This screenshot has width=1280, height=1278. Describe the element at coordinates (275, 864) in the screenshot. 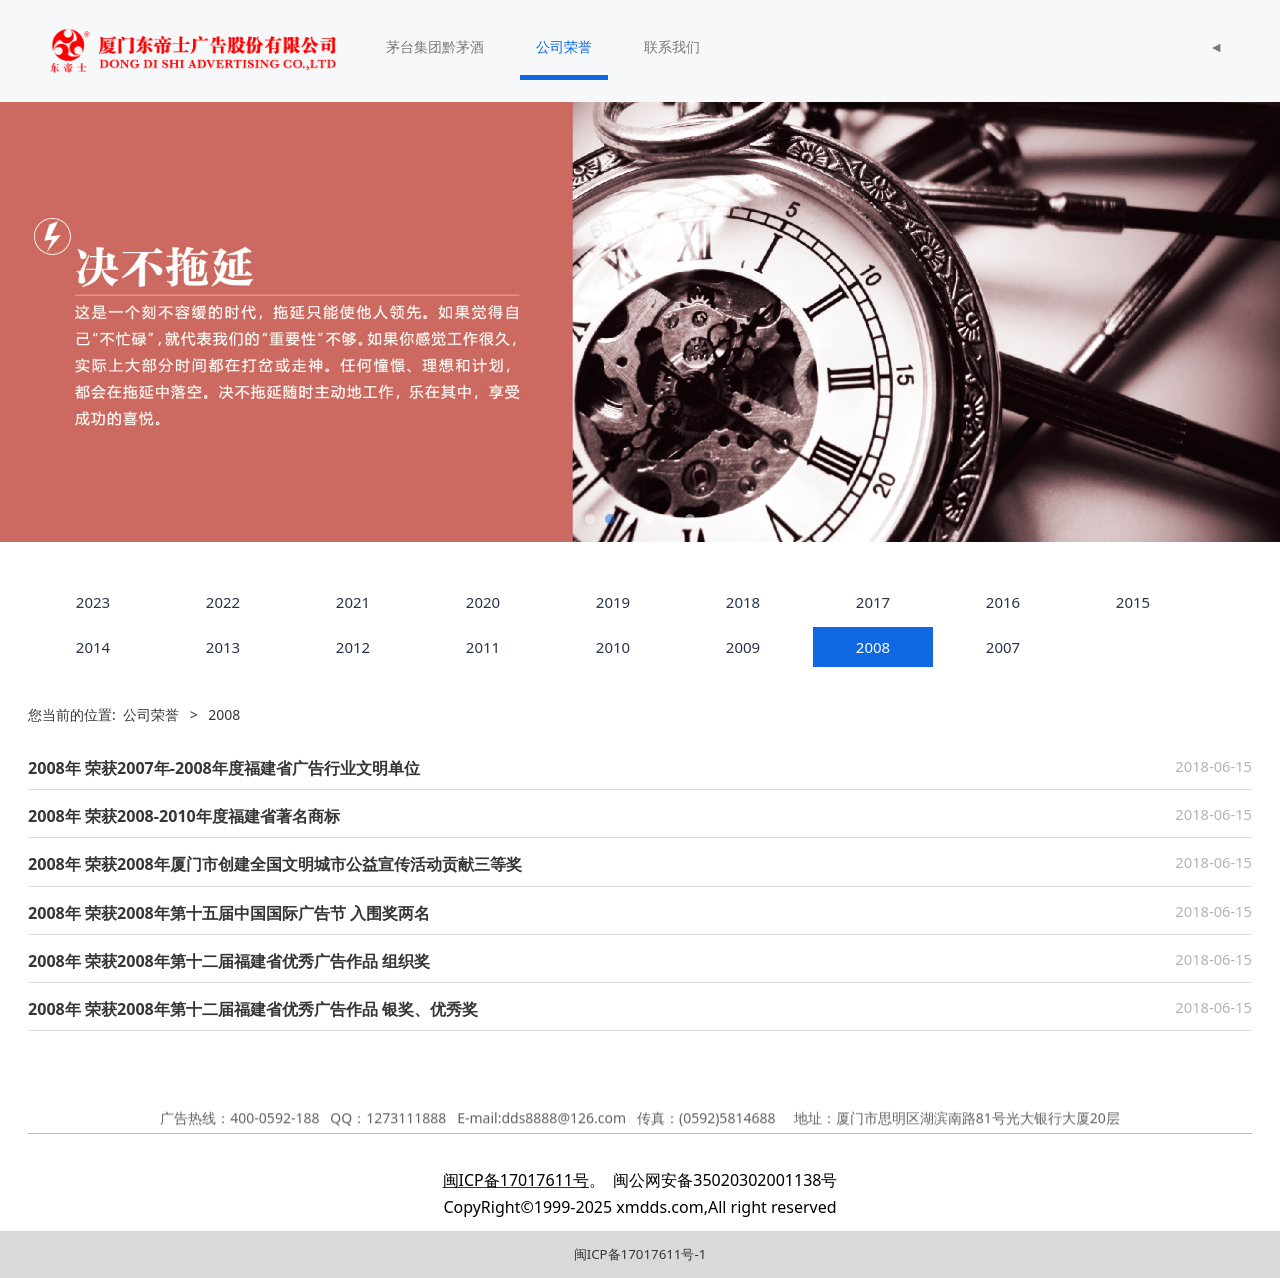

I see `2008年 荣获2008年厦门市创建全国文明城市公益宣传活动贡献三等奖` at that location.